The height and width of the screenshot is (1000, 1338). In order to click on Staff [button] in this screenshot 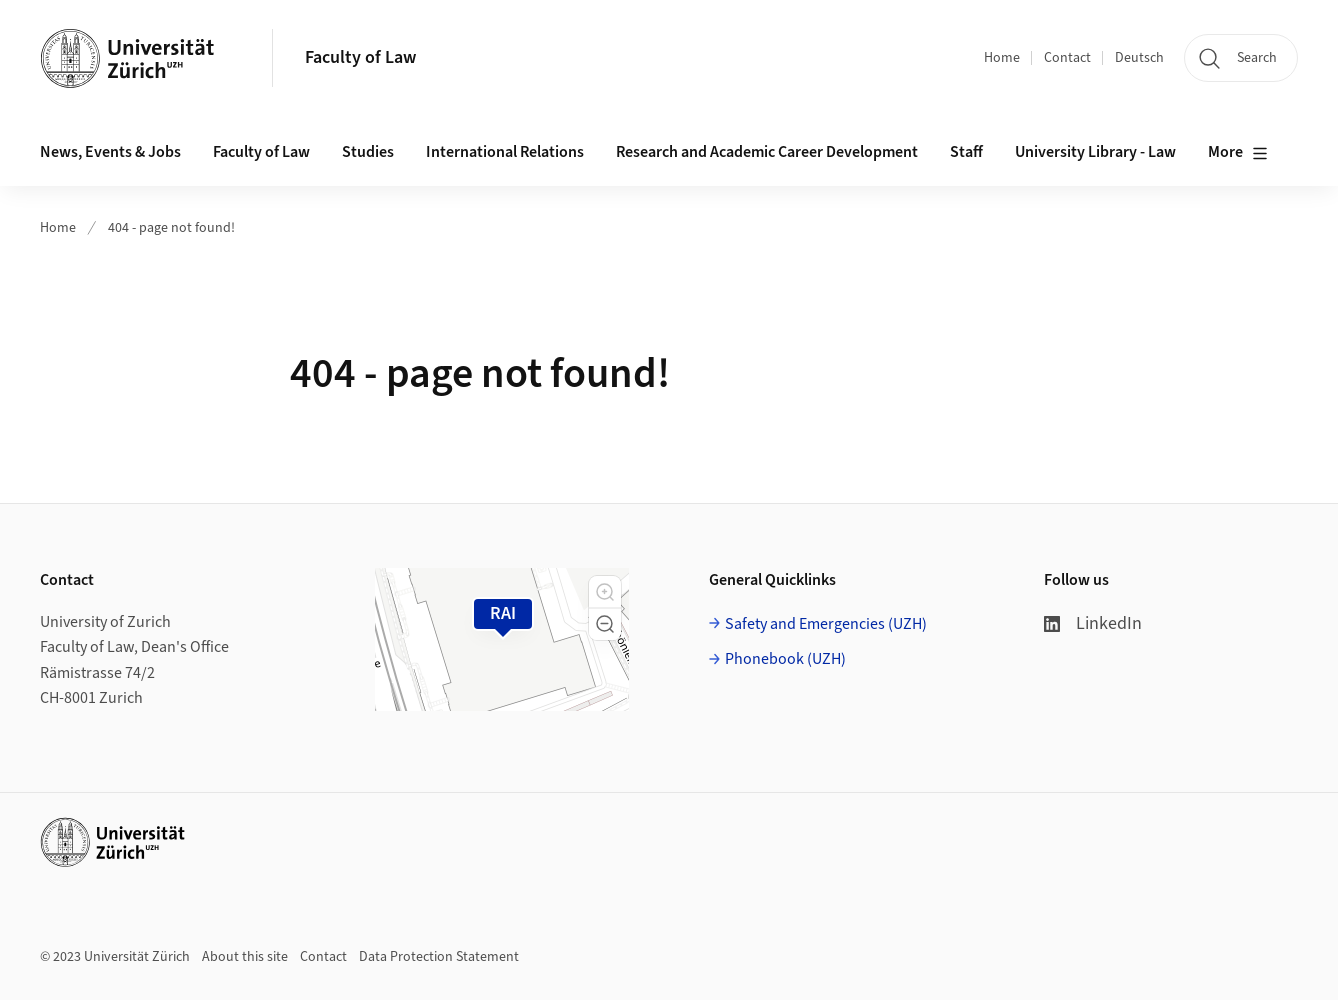, I will do `click(966, 152)`.